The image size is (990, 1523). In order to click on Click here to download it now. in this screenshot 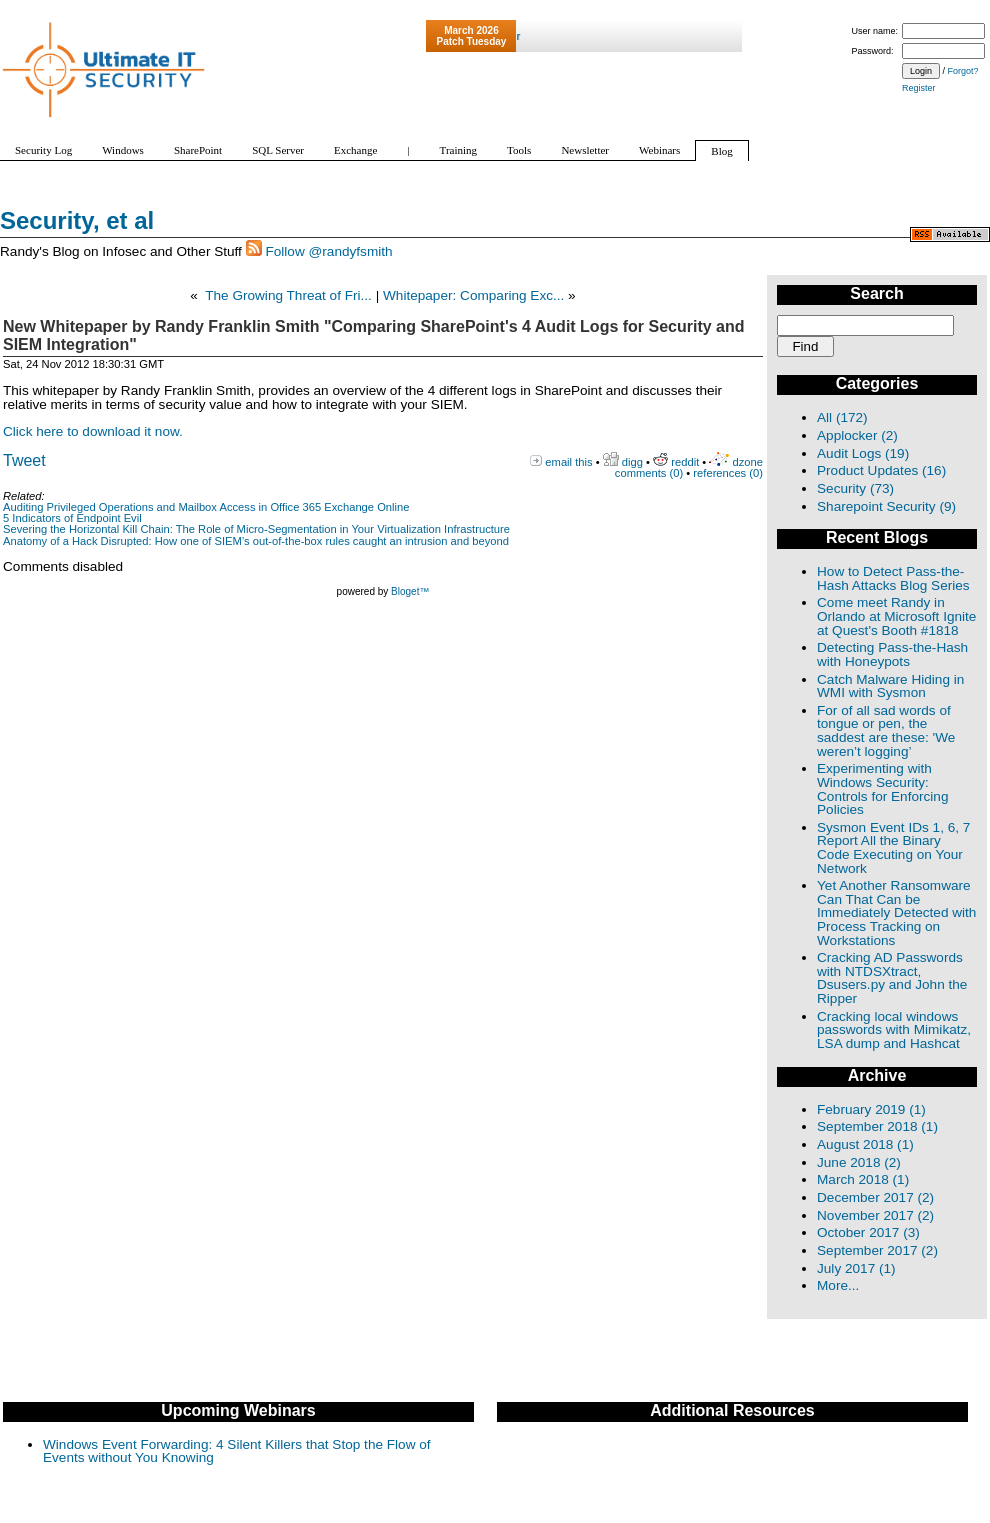, I will do `click(93, 431)`.